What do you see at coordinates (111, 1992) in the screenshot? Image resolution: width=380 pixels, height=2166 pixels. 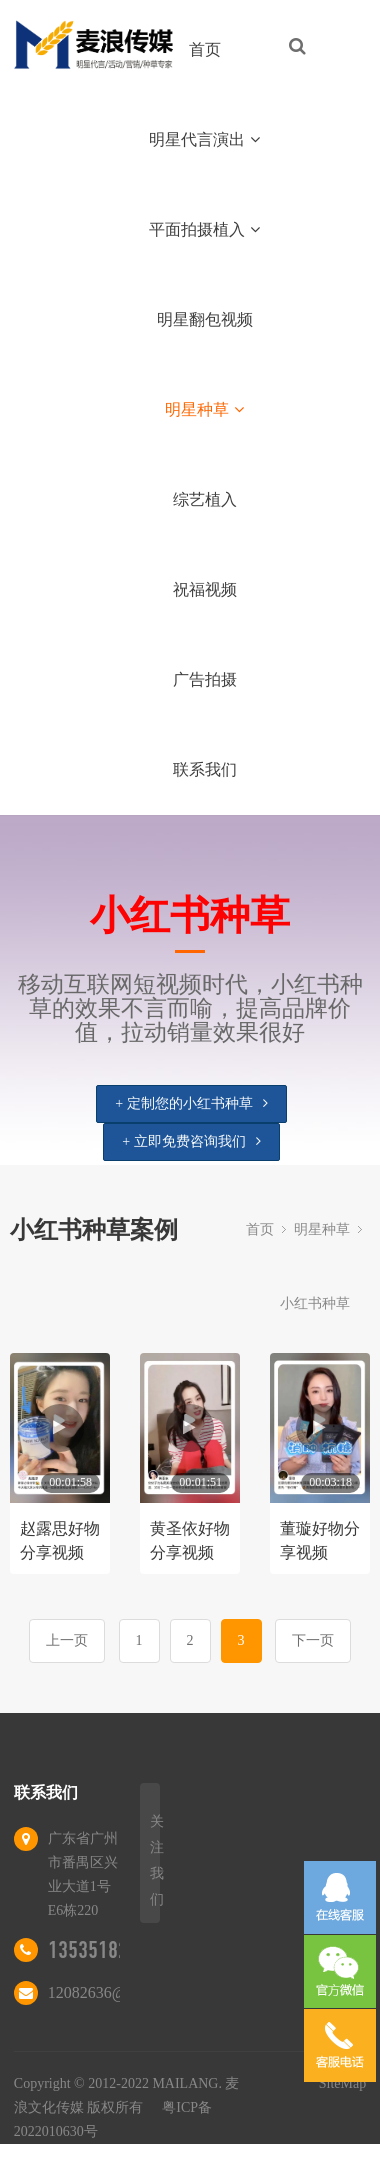 I see `12082636@qq.com` at bounding box center [111, 1992].